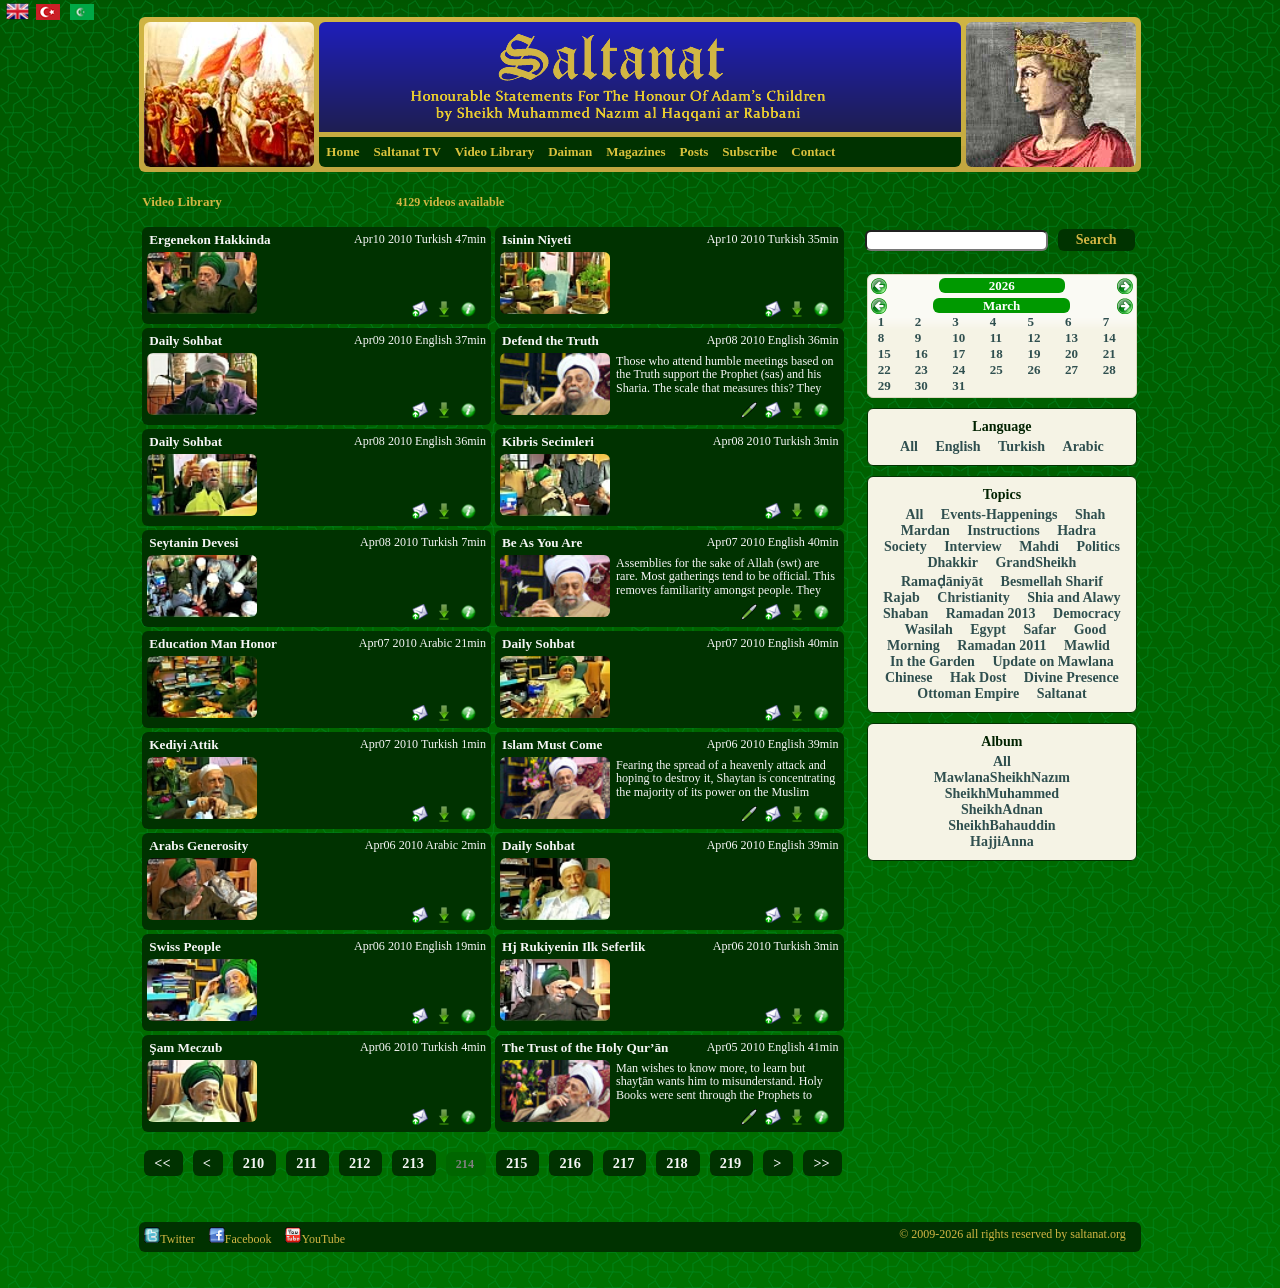  What do you see at coordinates (425, 845) in the screenshot?
I see `Apr06 2010 Arabic 2min` at bounding box center [425, 845].